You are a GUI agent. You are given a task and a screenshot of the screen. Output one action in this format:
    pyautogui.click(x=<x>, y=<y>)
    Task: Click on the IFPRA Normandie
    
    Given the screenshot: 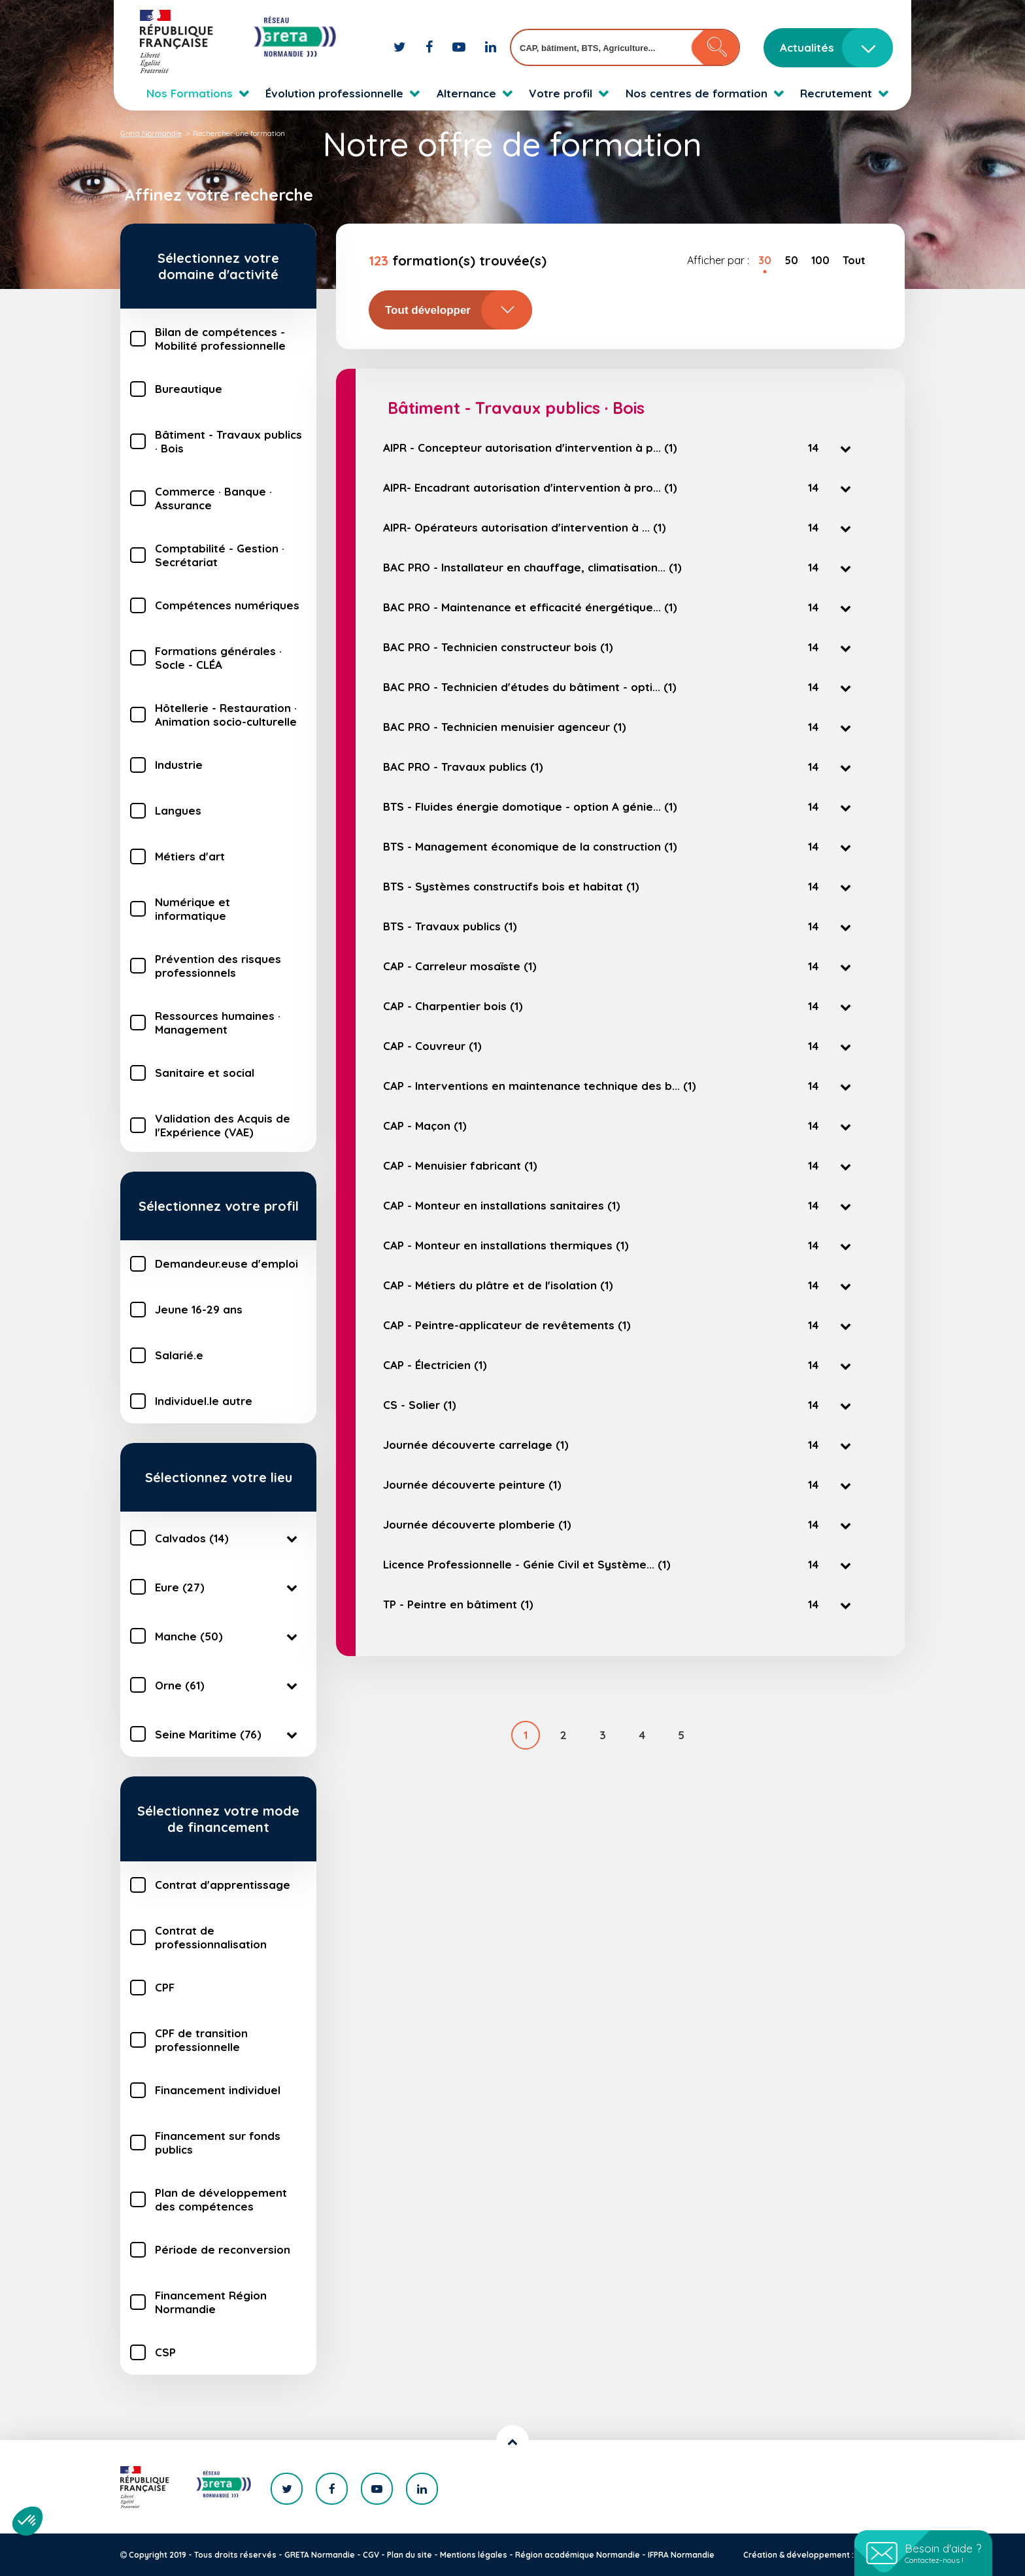 What is the action you would take?
    pyautogui.click(x=681, y=2555)
    